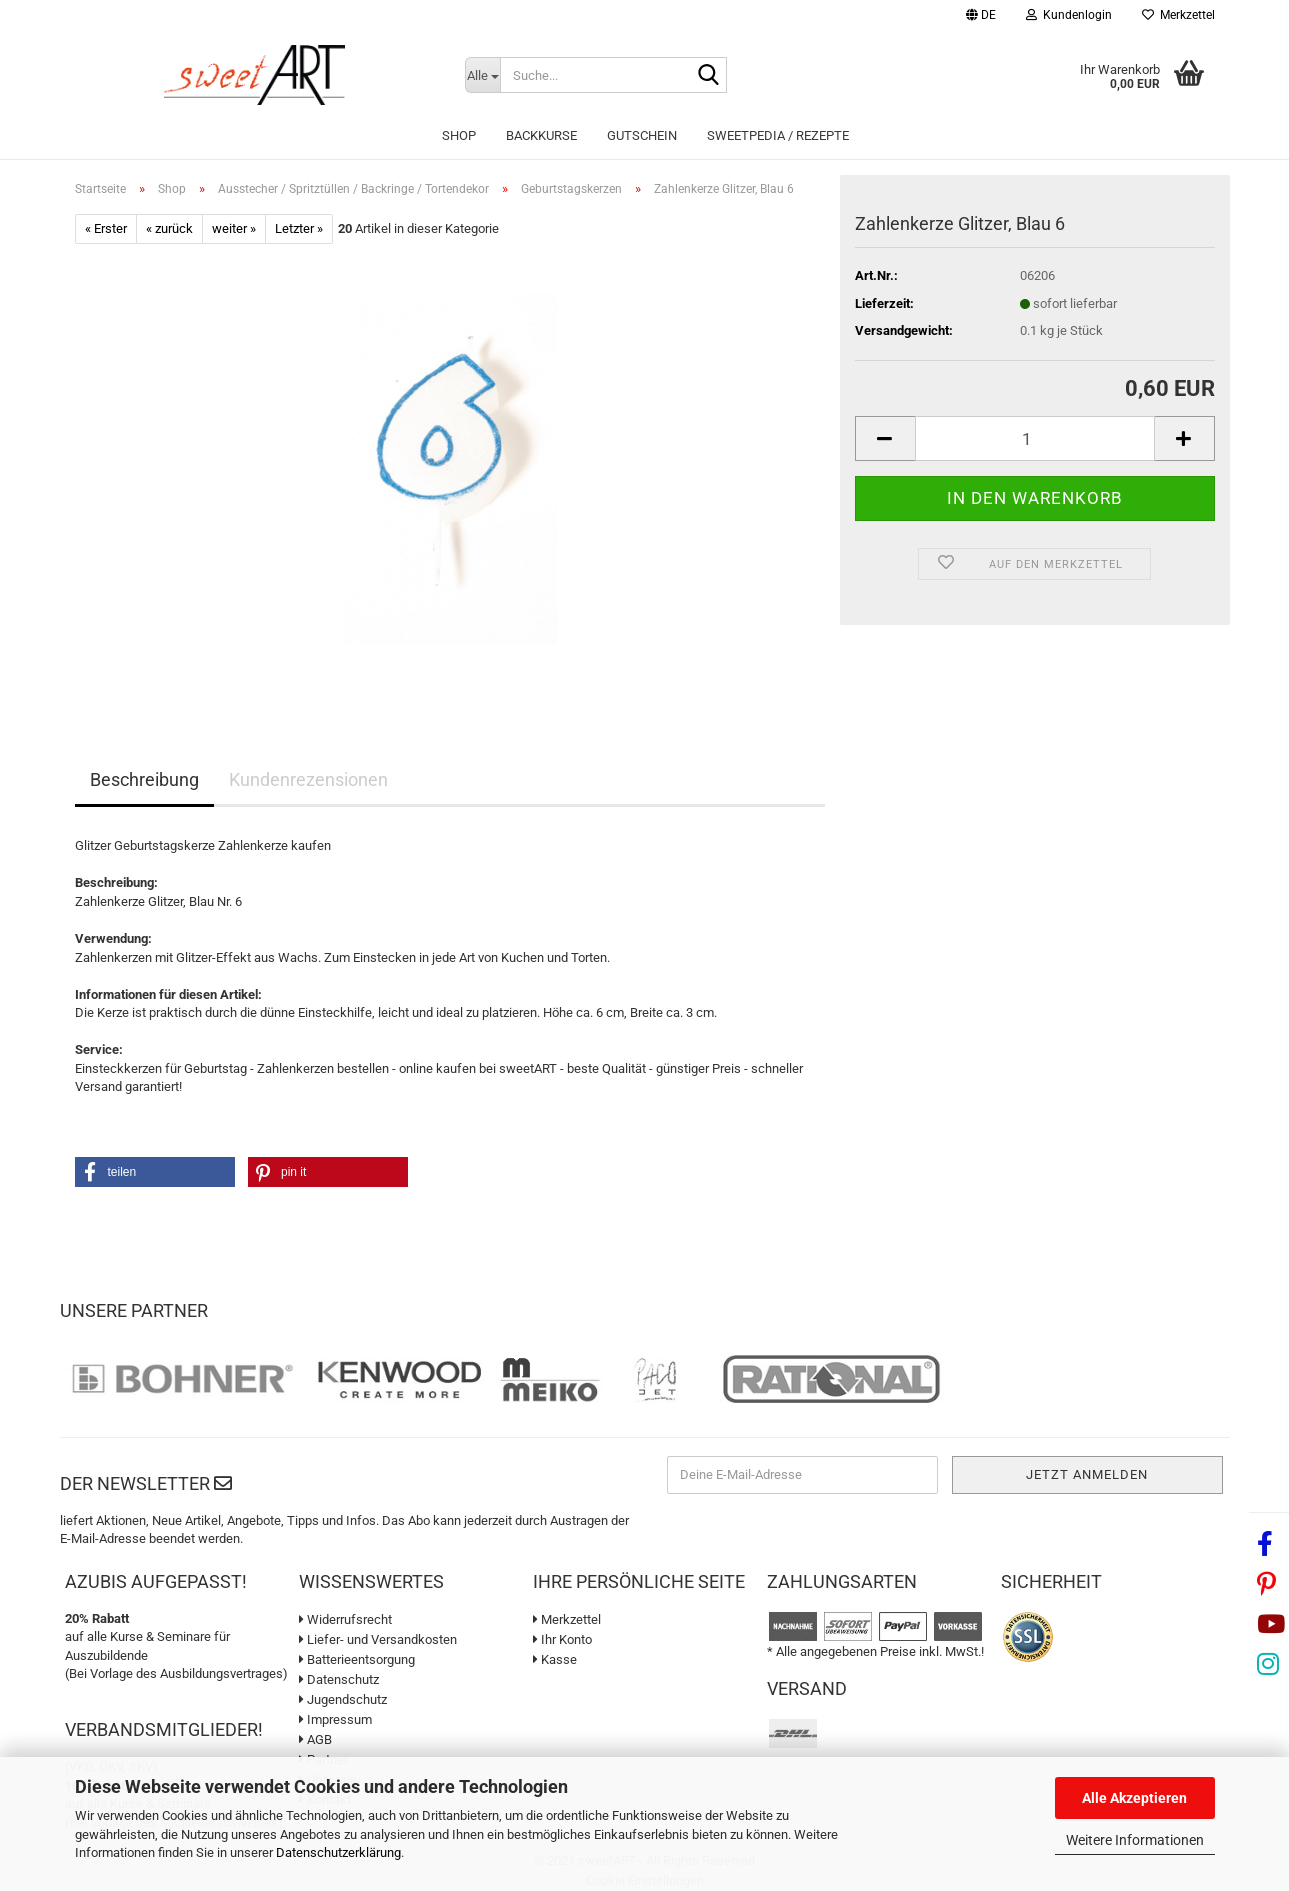  Describe the element at coordinates (308, 779) in the screenshot. I see `Kundenrezensionen` at that location.